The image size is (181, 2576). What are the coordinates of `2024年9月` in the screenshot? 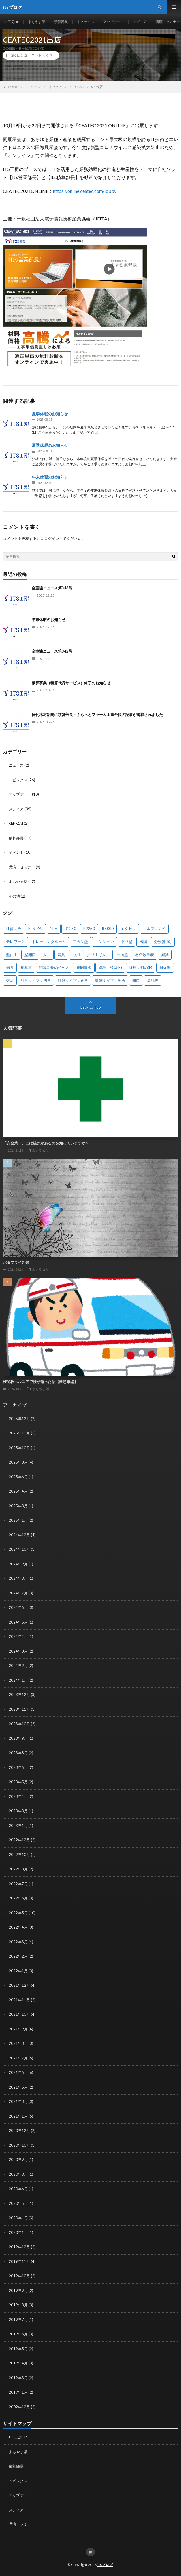 It's located at (18, 1564).